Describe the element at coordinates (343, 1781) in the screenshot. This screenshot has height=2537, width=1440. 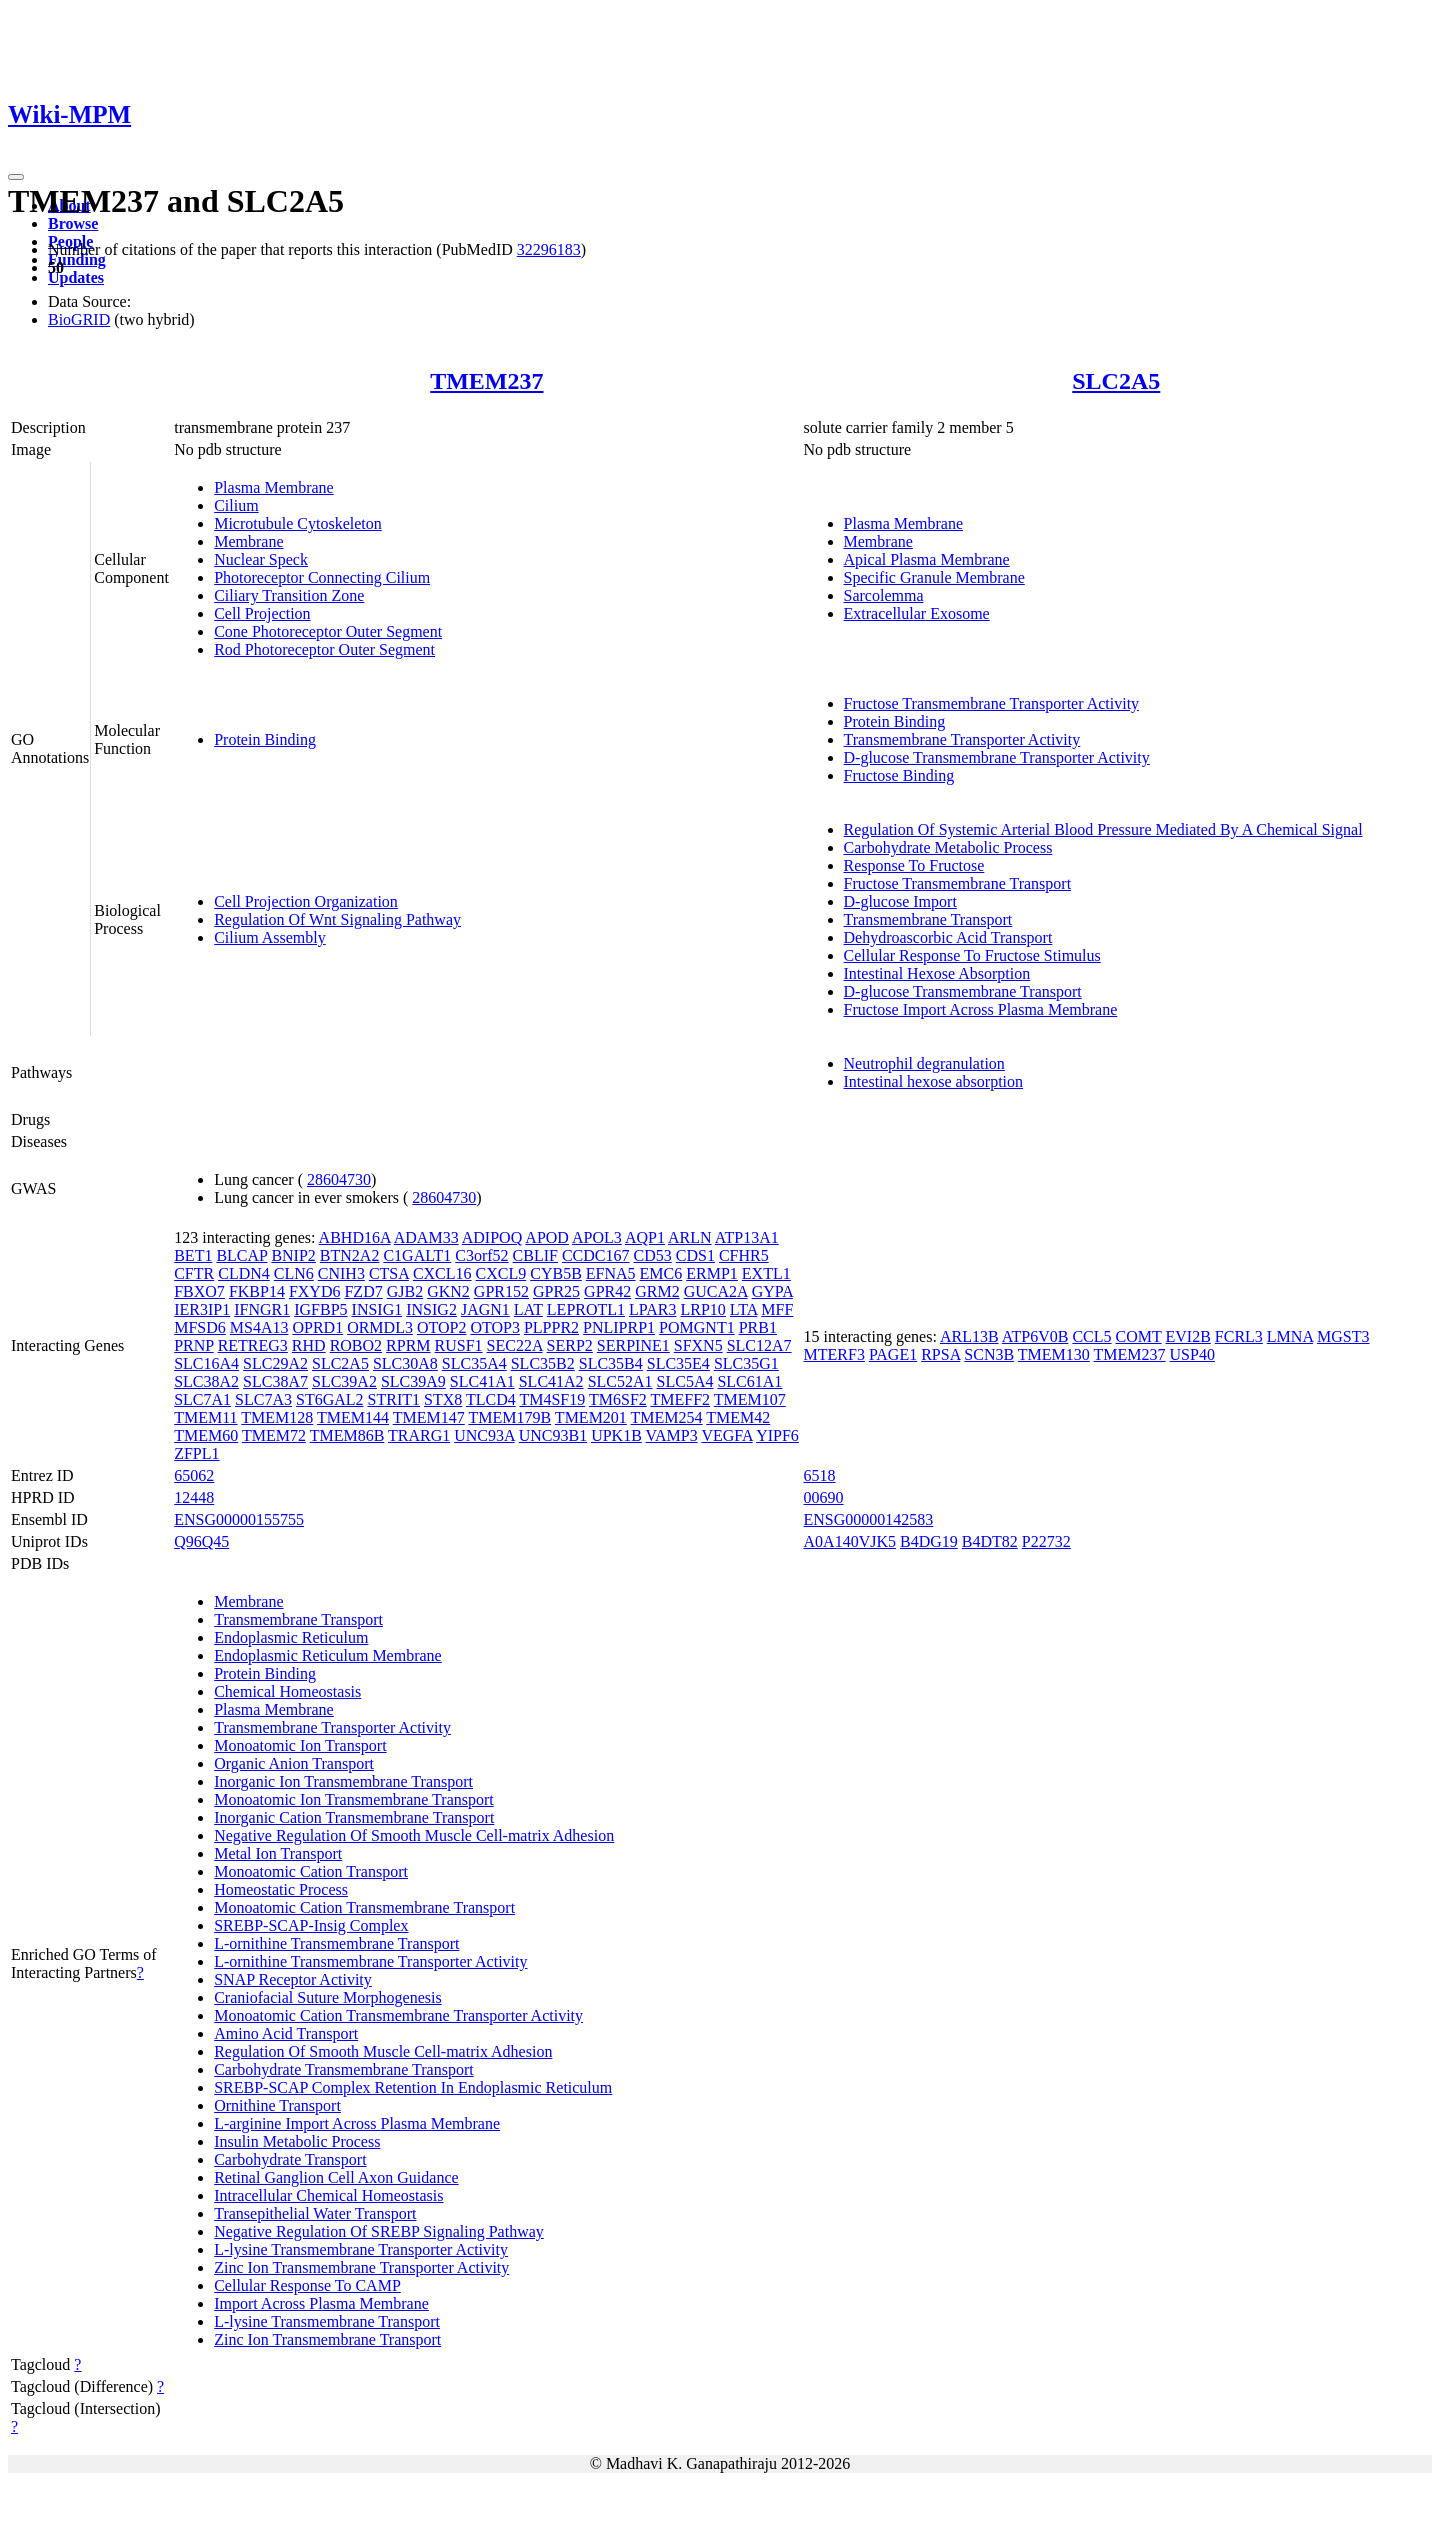
I see `Inorganic Ion Transmembrane Transport` at that location.